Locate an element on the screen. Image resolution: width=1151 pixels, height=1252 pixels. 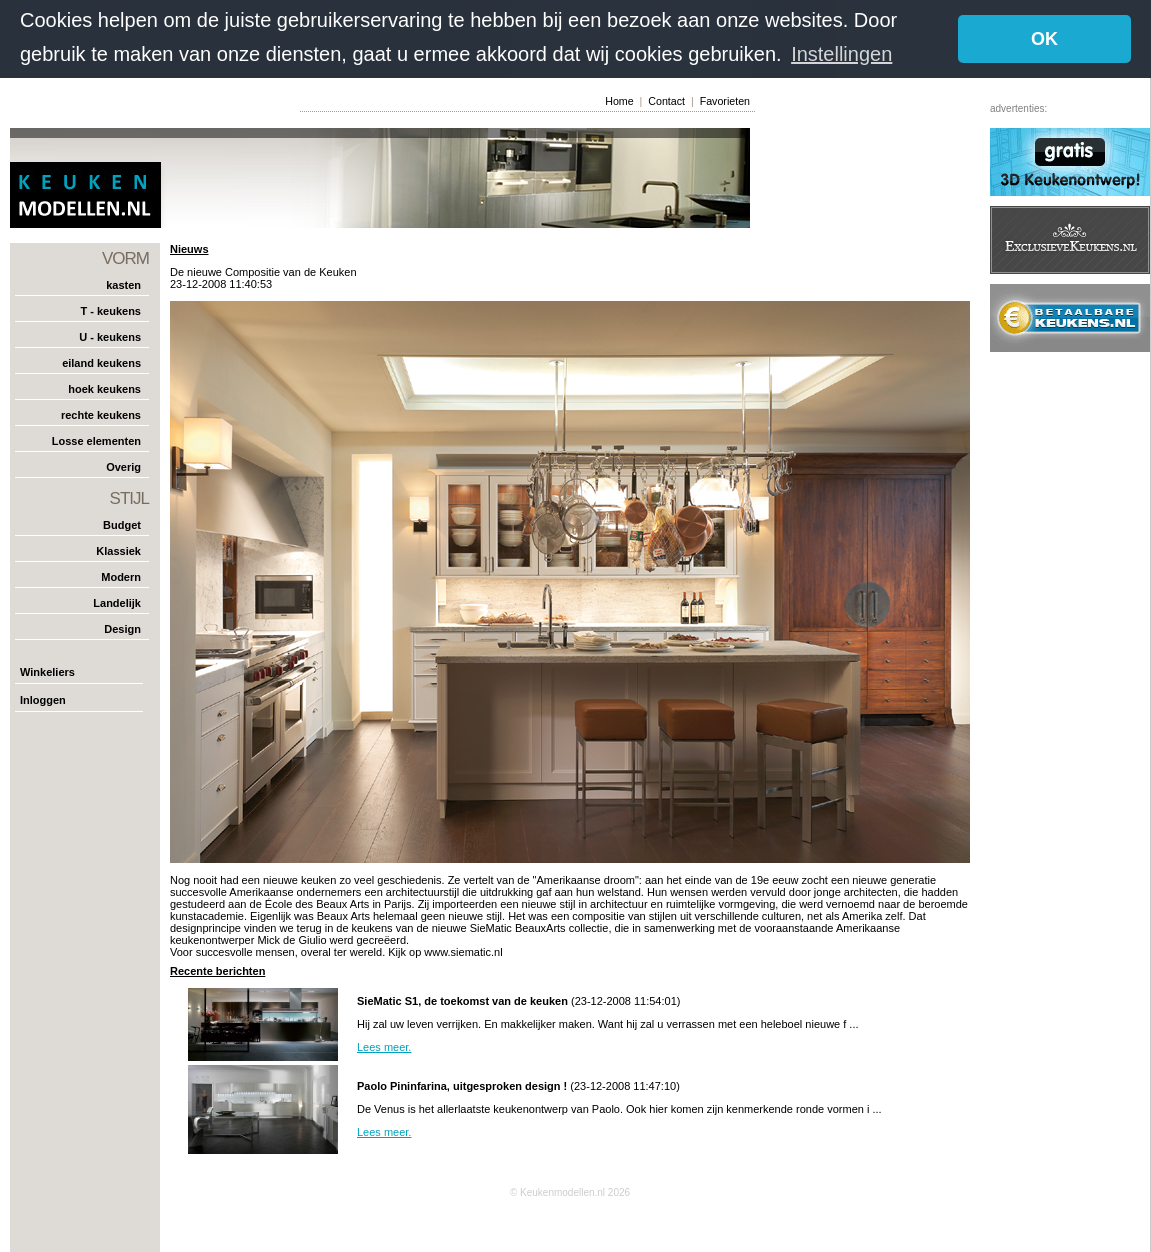
Contact is located at coordinates (666, 101).